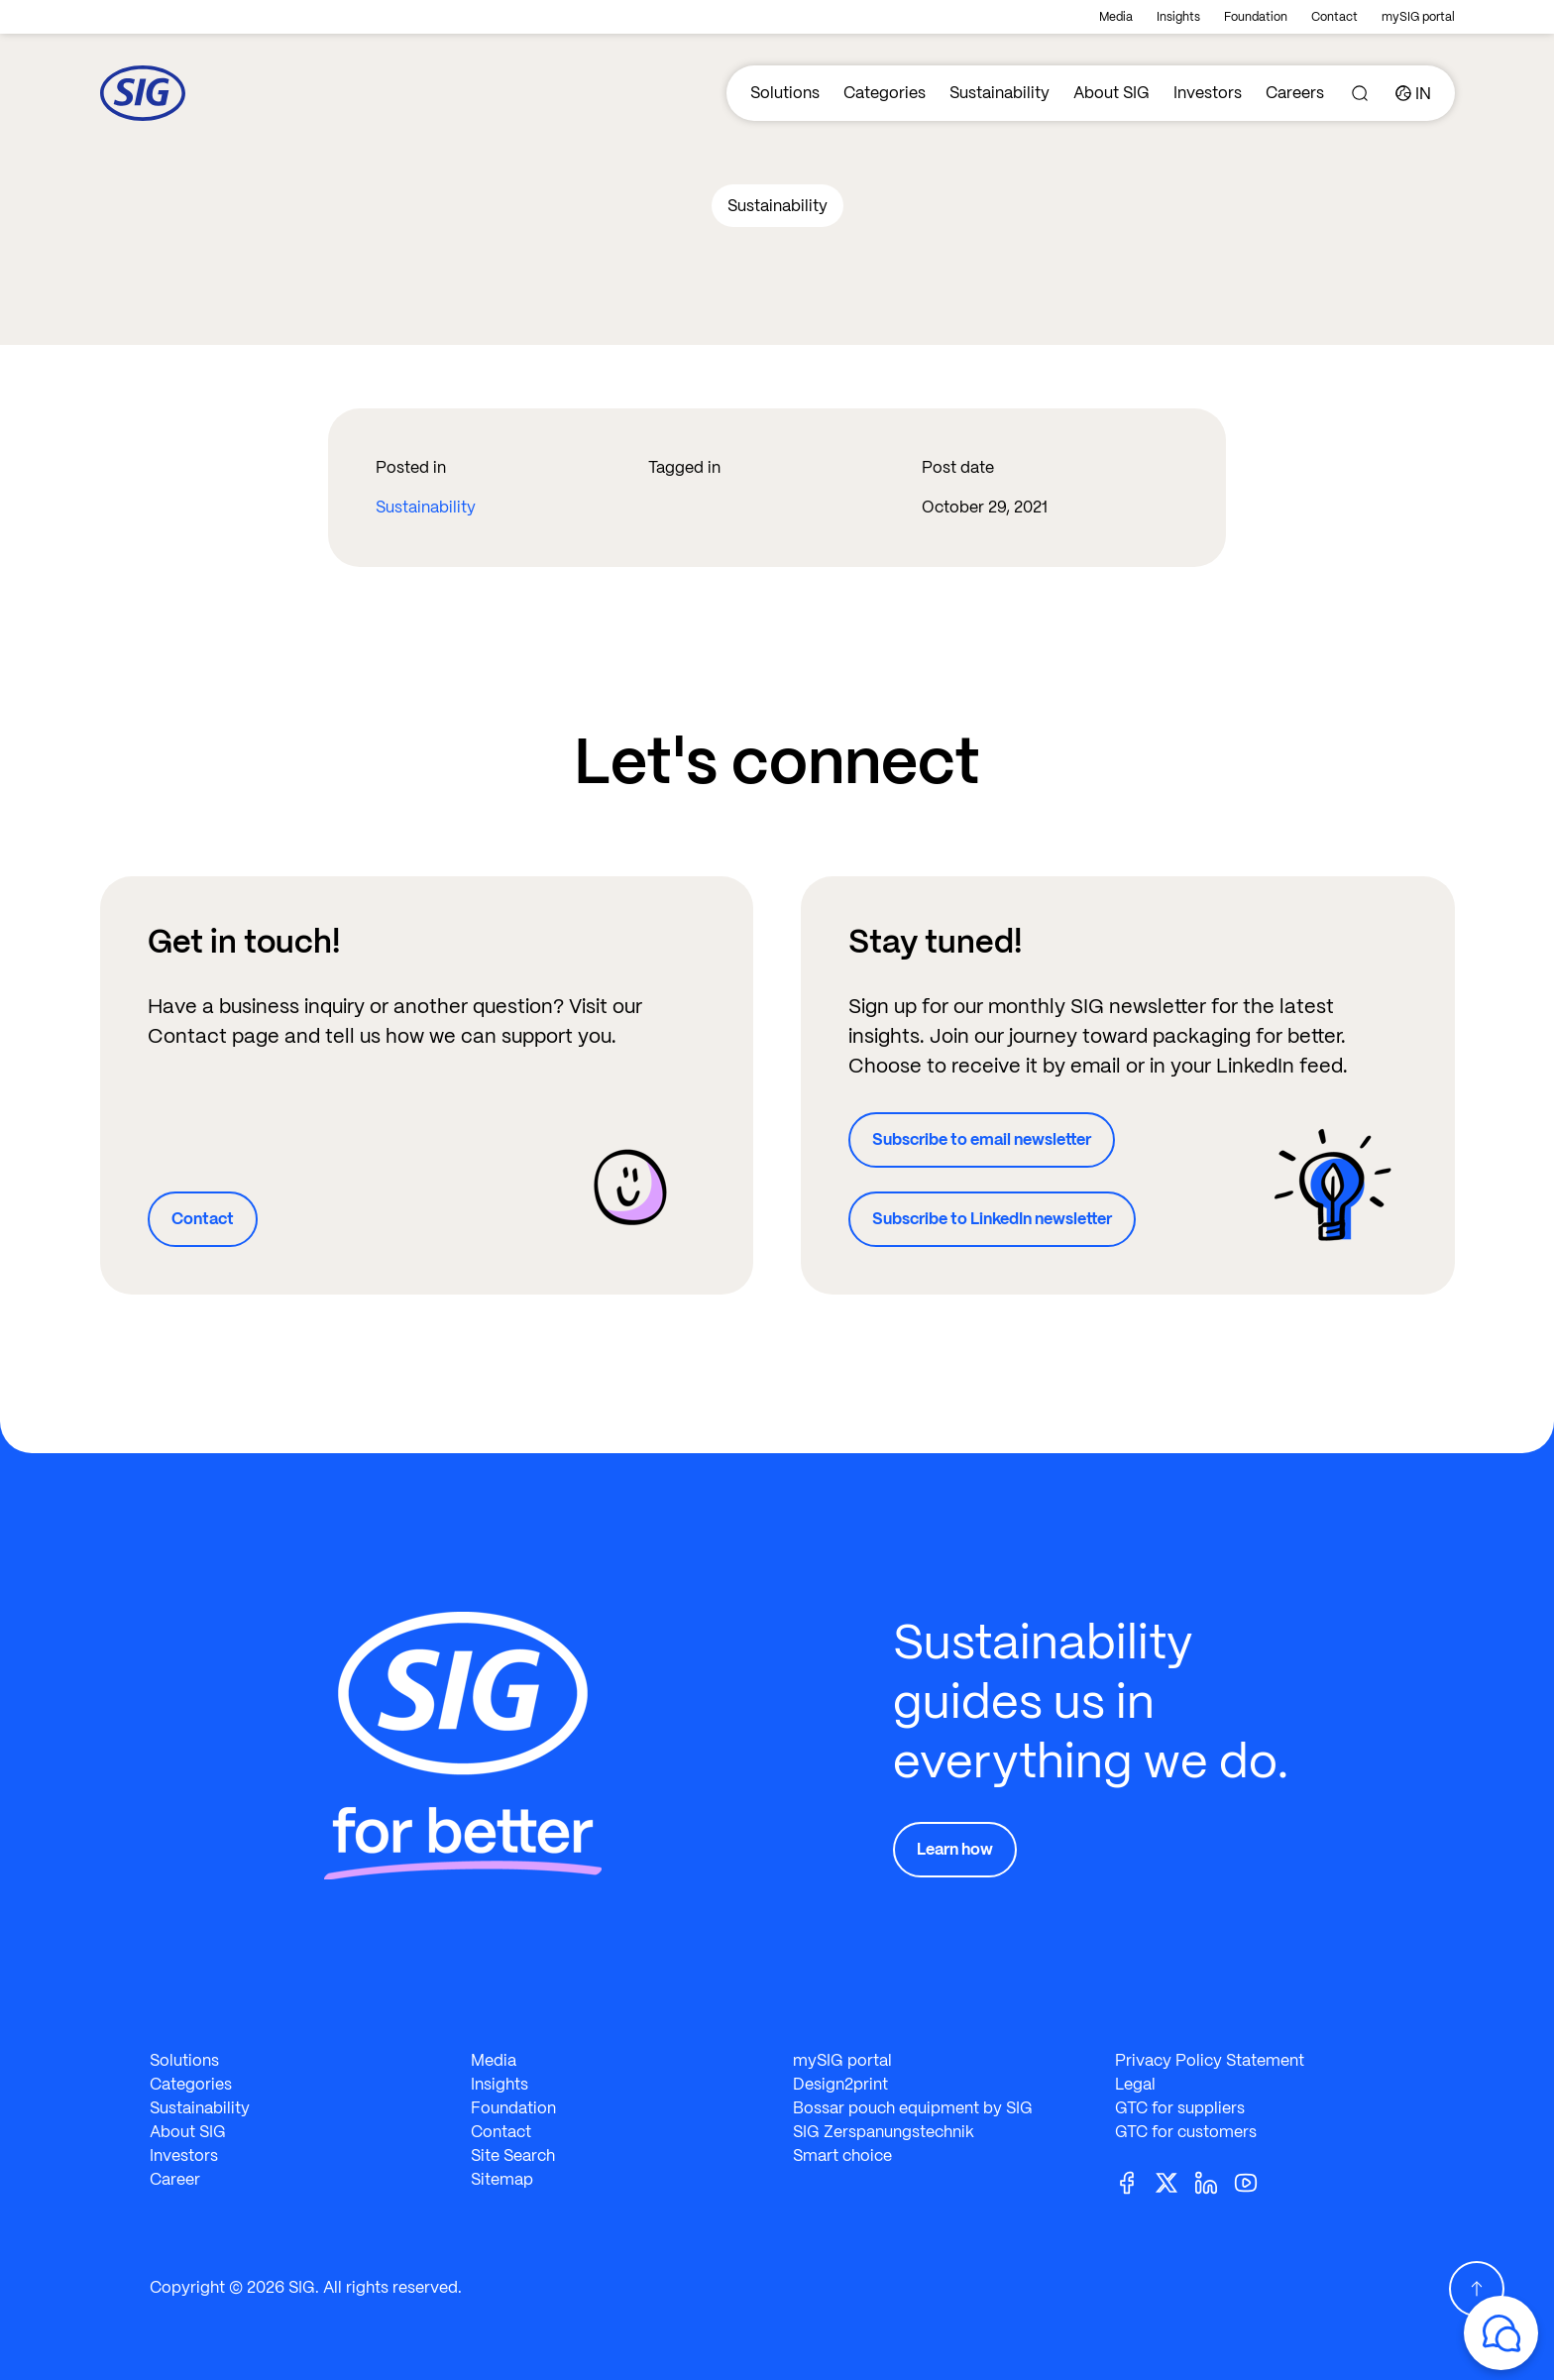 This screenshot has width=1554, height=2380. What do you see at coordinates (1111, 92) in the screenshot?
I see `About SIG` at bounding box center [1111, 92].